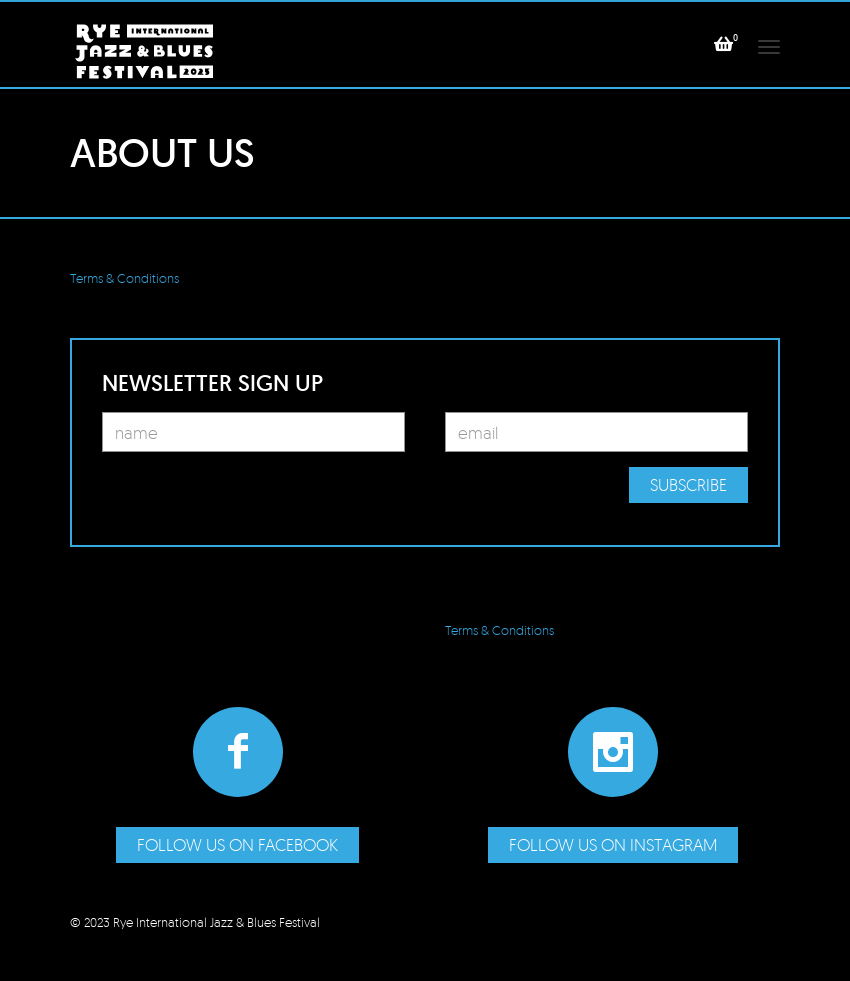  I want to click on Terms & Conditions, so click(124, 278).